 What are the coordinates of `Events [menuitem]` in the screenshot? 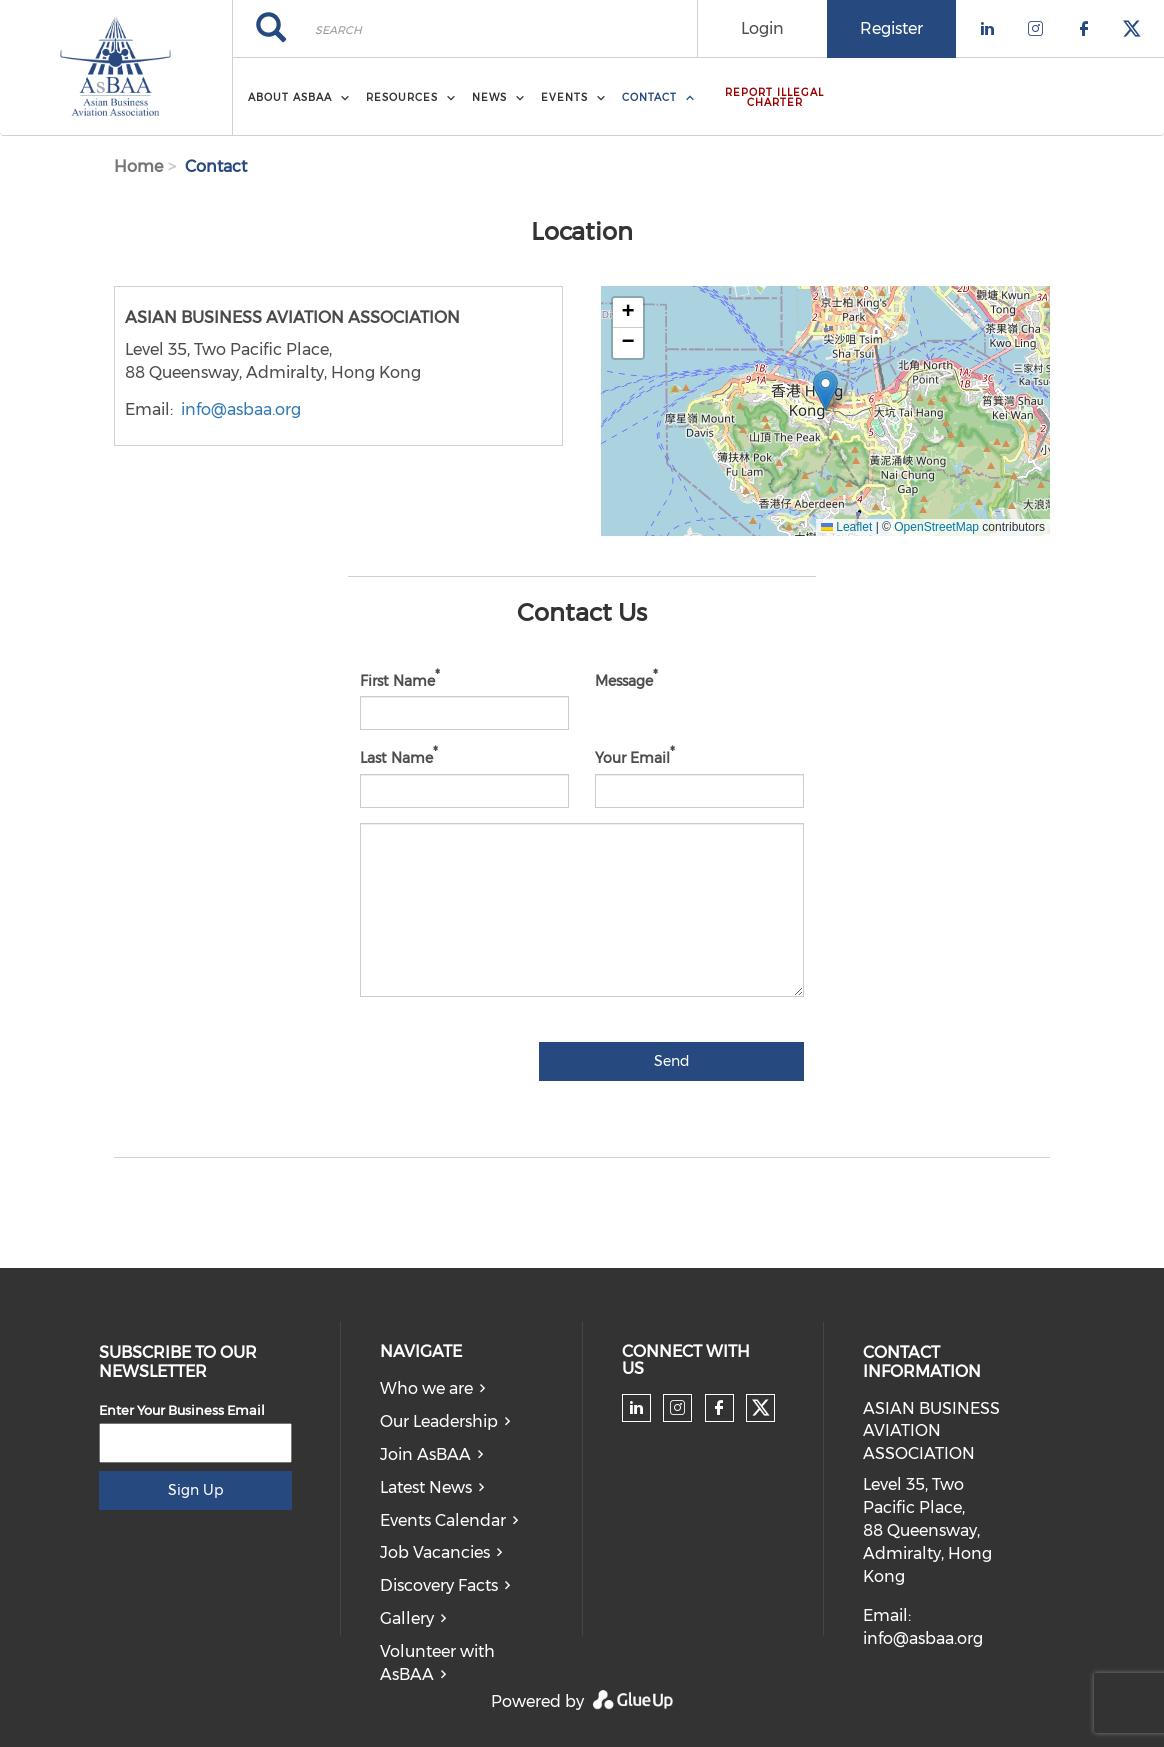 It's located at (564, 97).